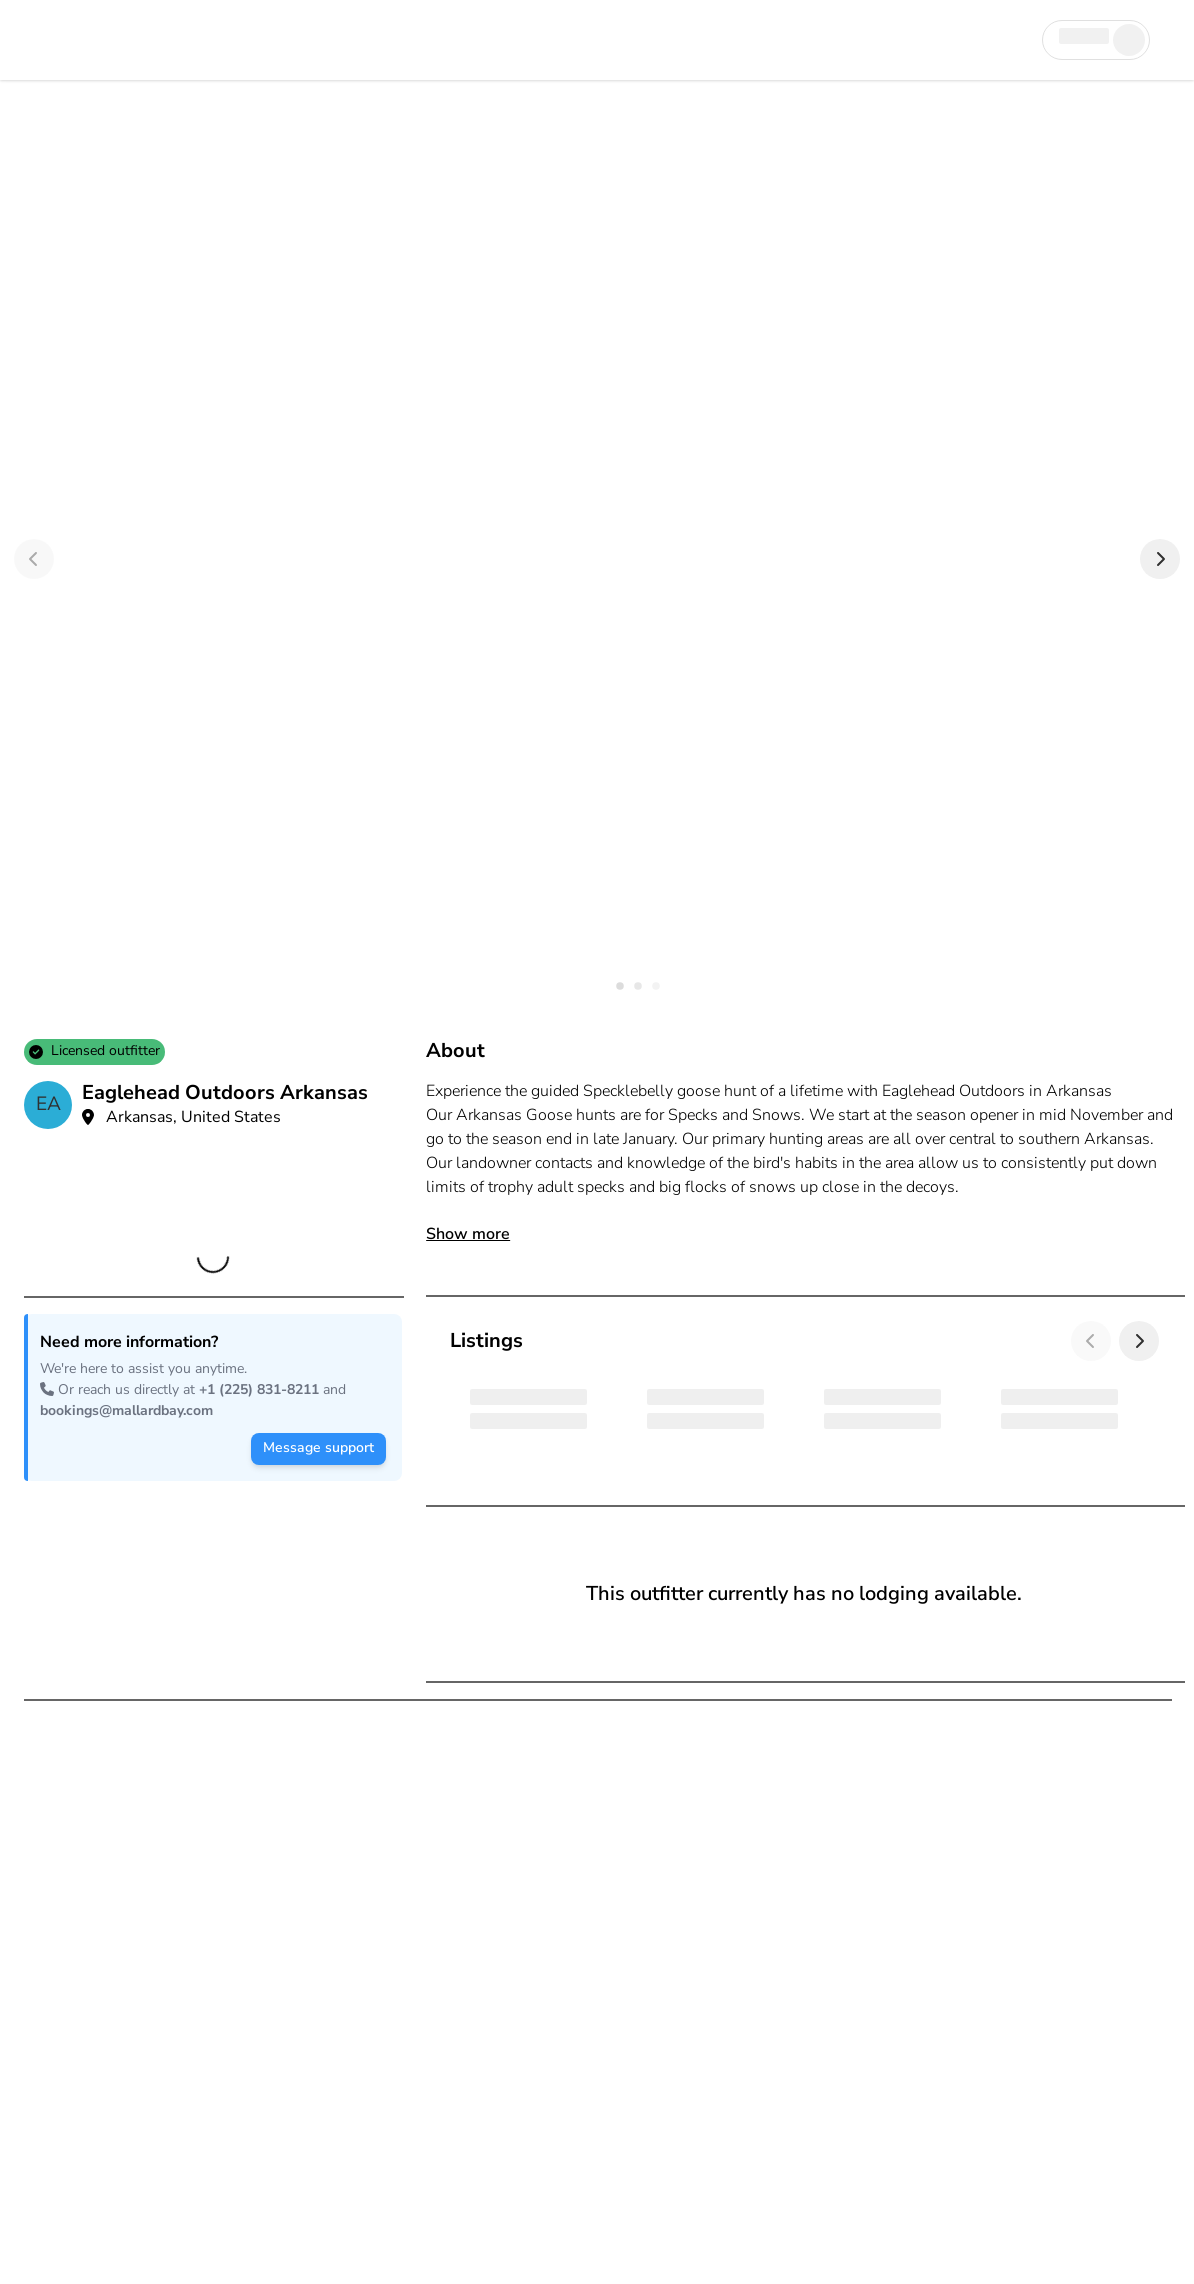 The height and width of the screenshot is (2284, 1194). Describe the element at coordinates (468, 1234) in the screenshot. I see `Show more` at that location.